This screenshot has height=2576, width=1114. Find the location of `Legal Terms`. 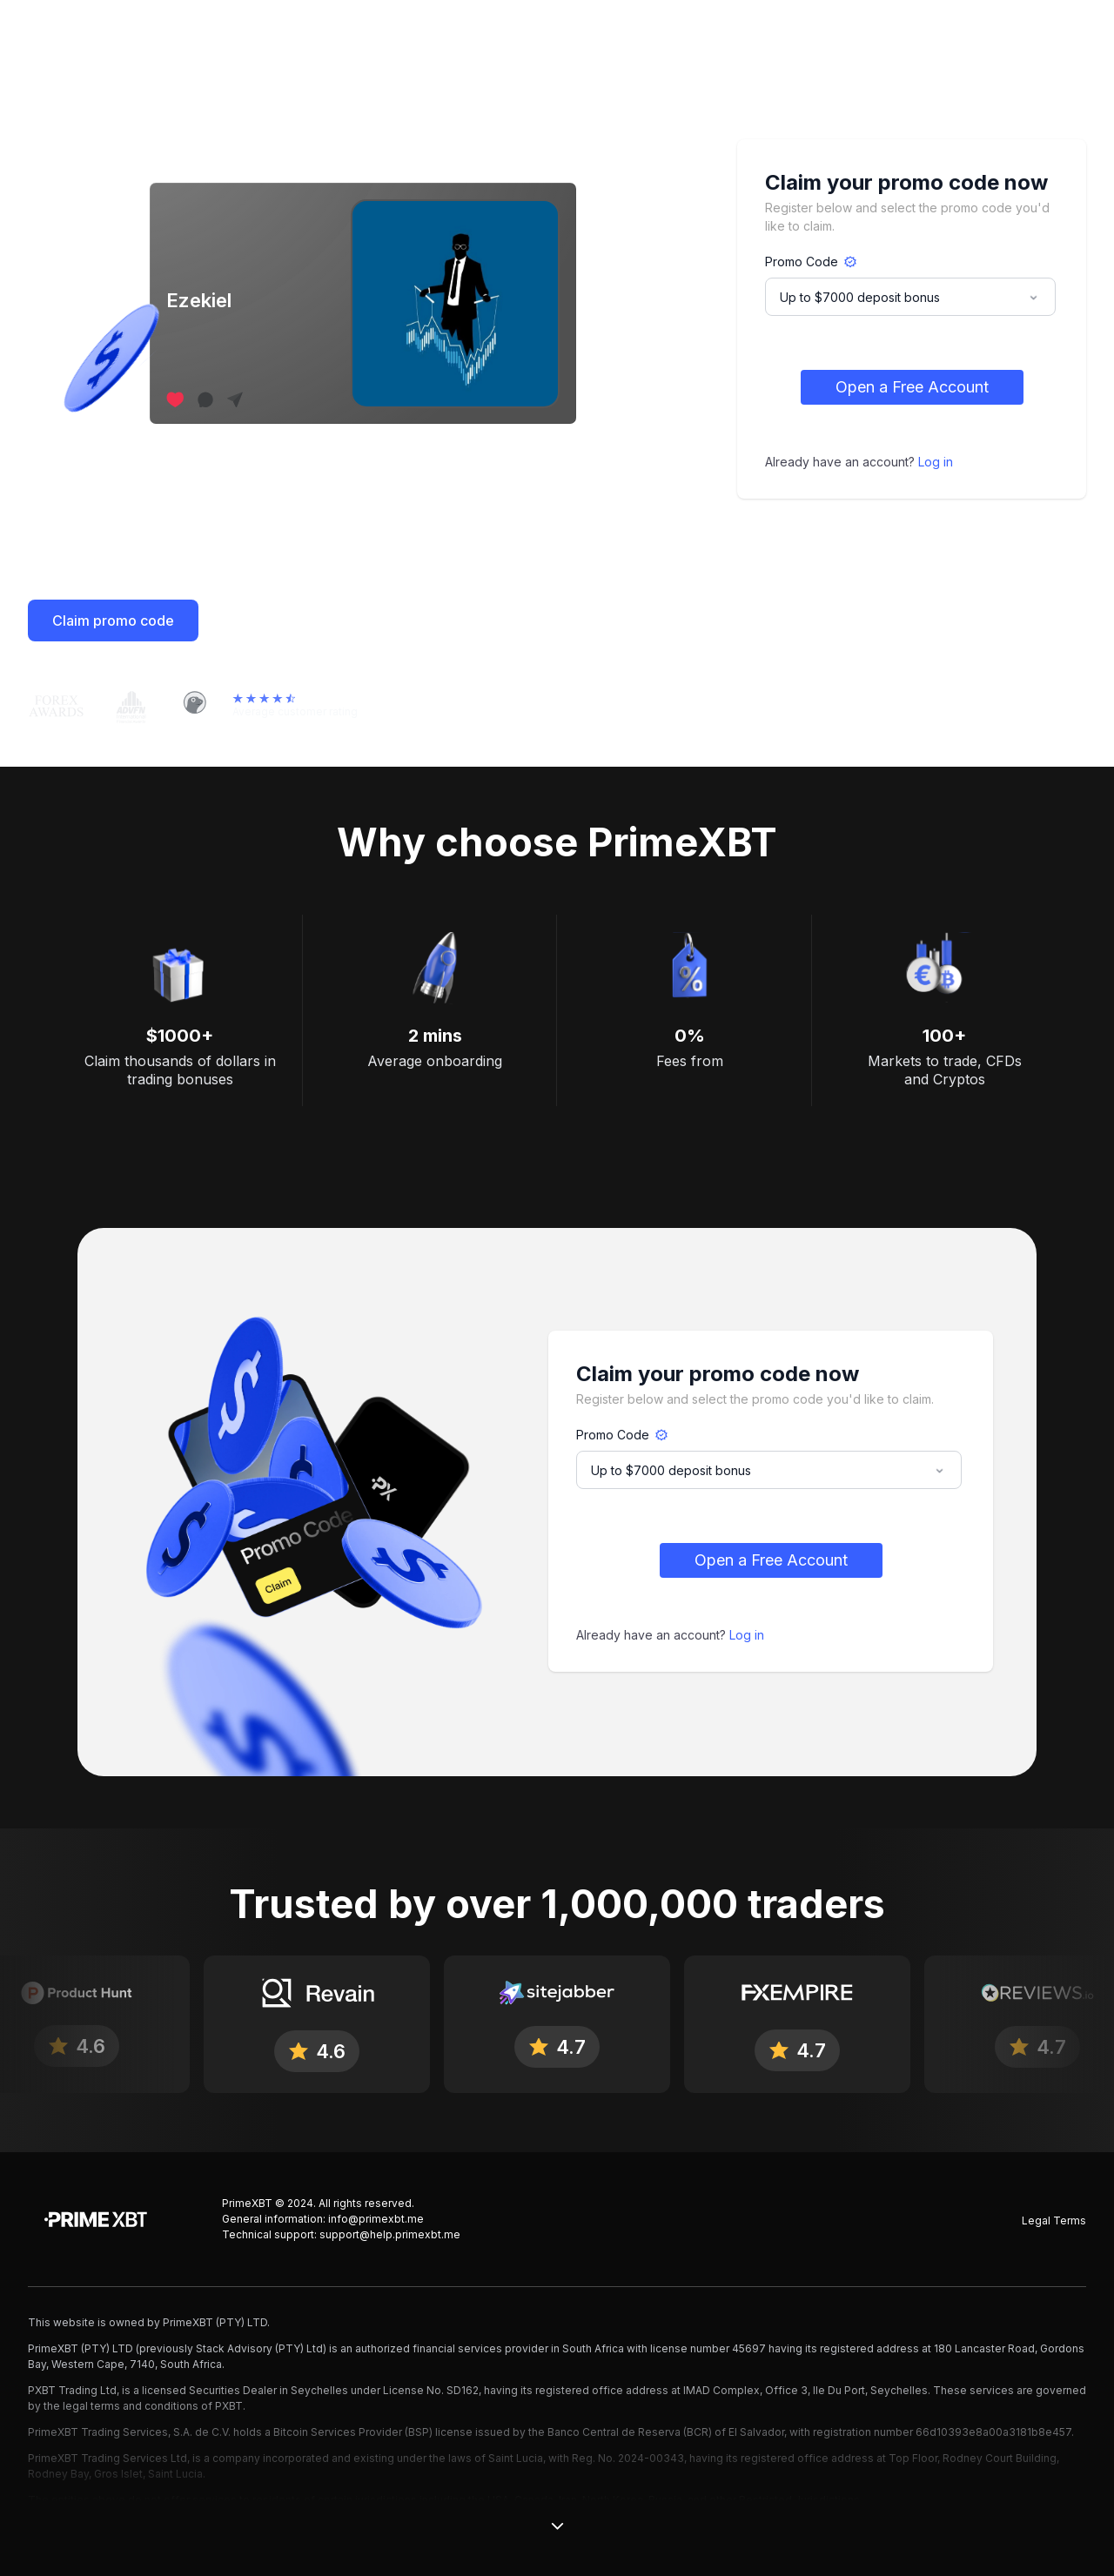

Legal Terms is located at coordinates (1054, 2220).